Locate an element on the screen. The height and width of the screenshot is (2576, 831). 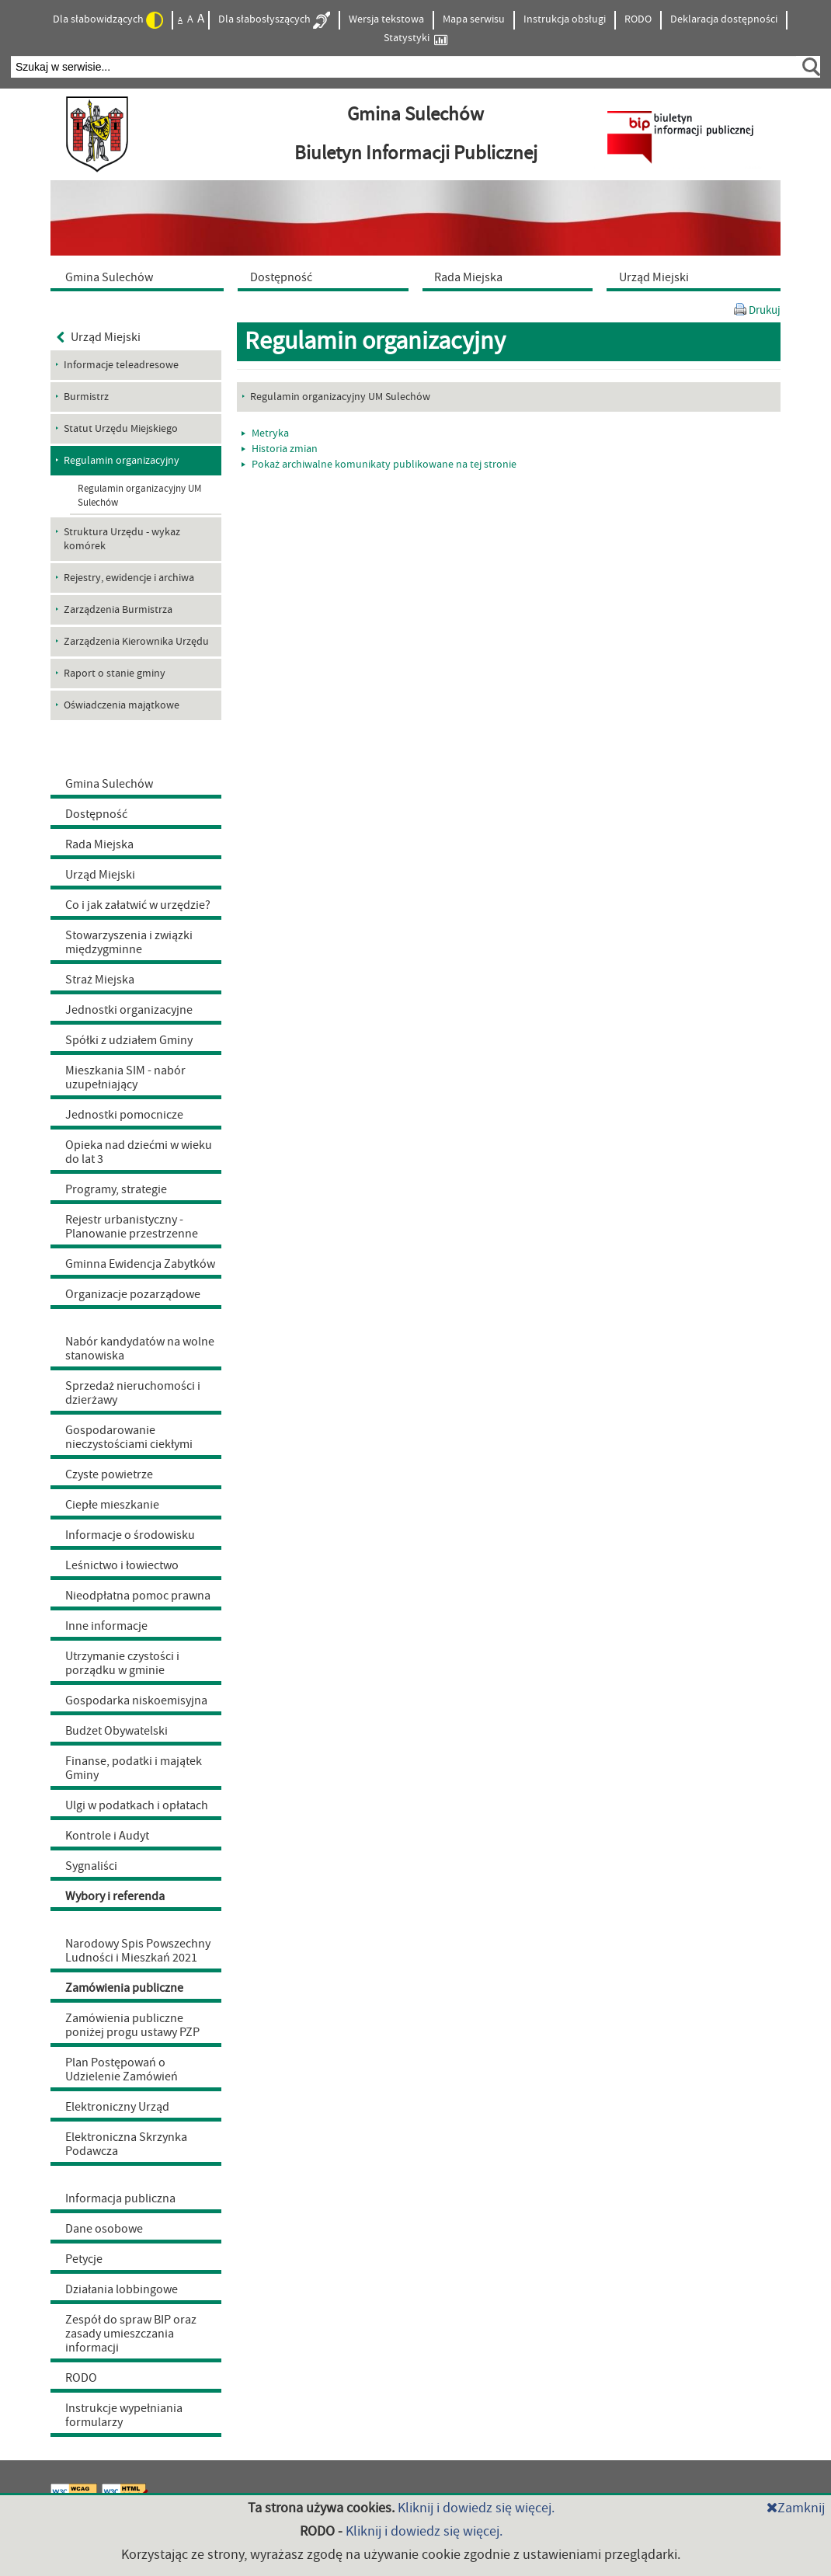
Regulamin organizacyjny [menuitem] is located at coordinates (121, 461).